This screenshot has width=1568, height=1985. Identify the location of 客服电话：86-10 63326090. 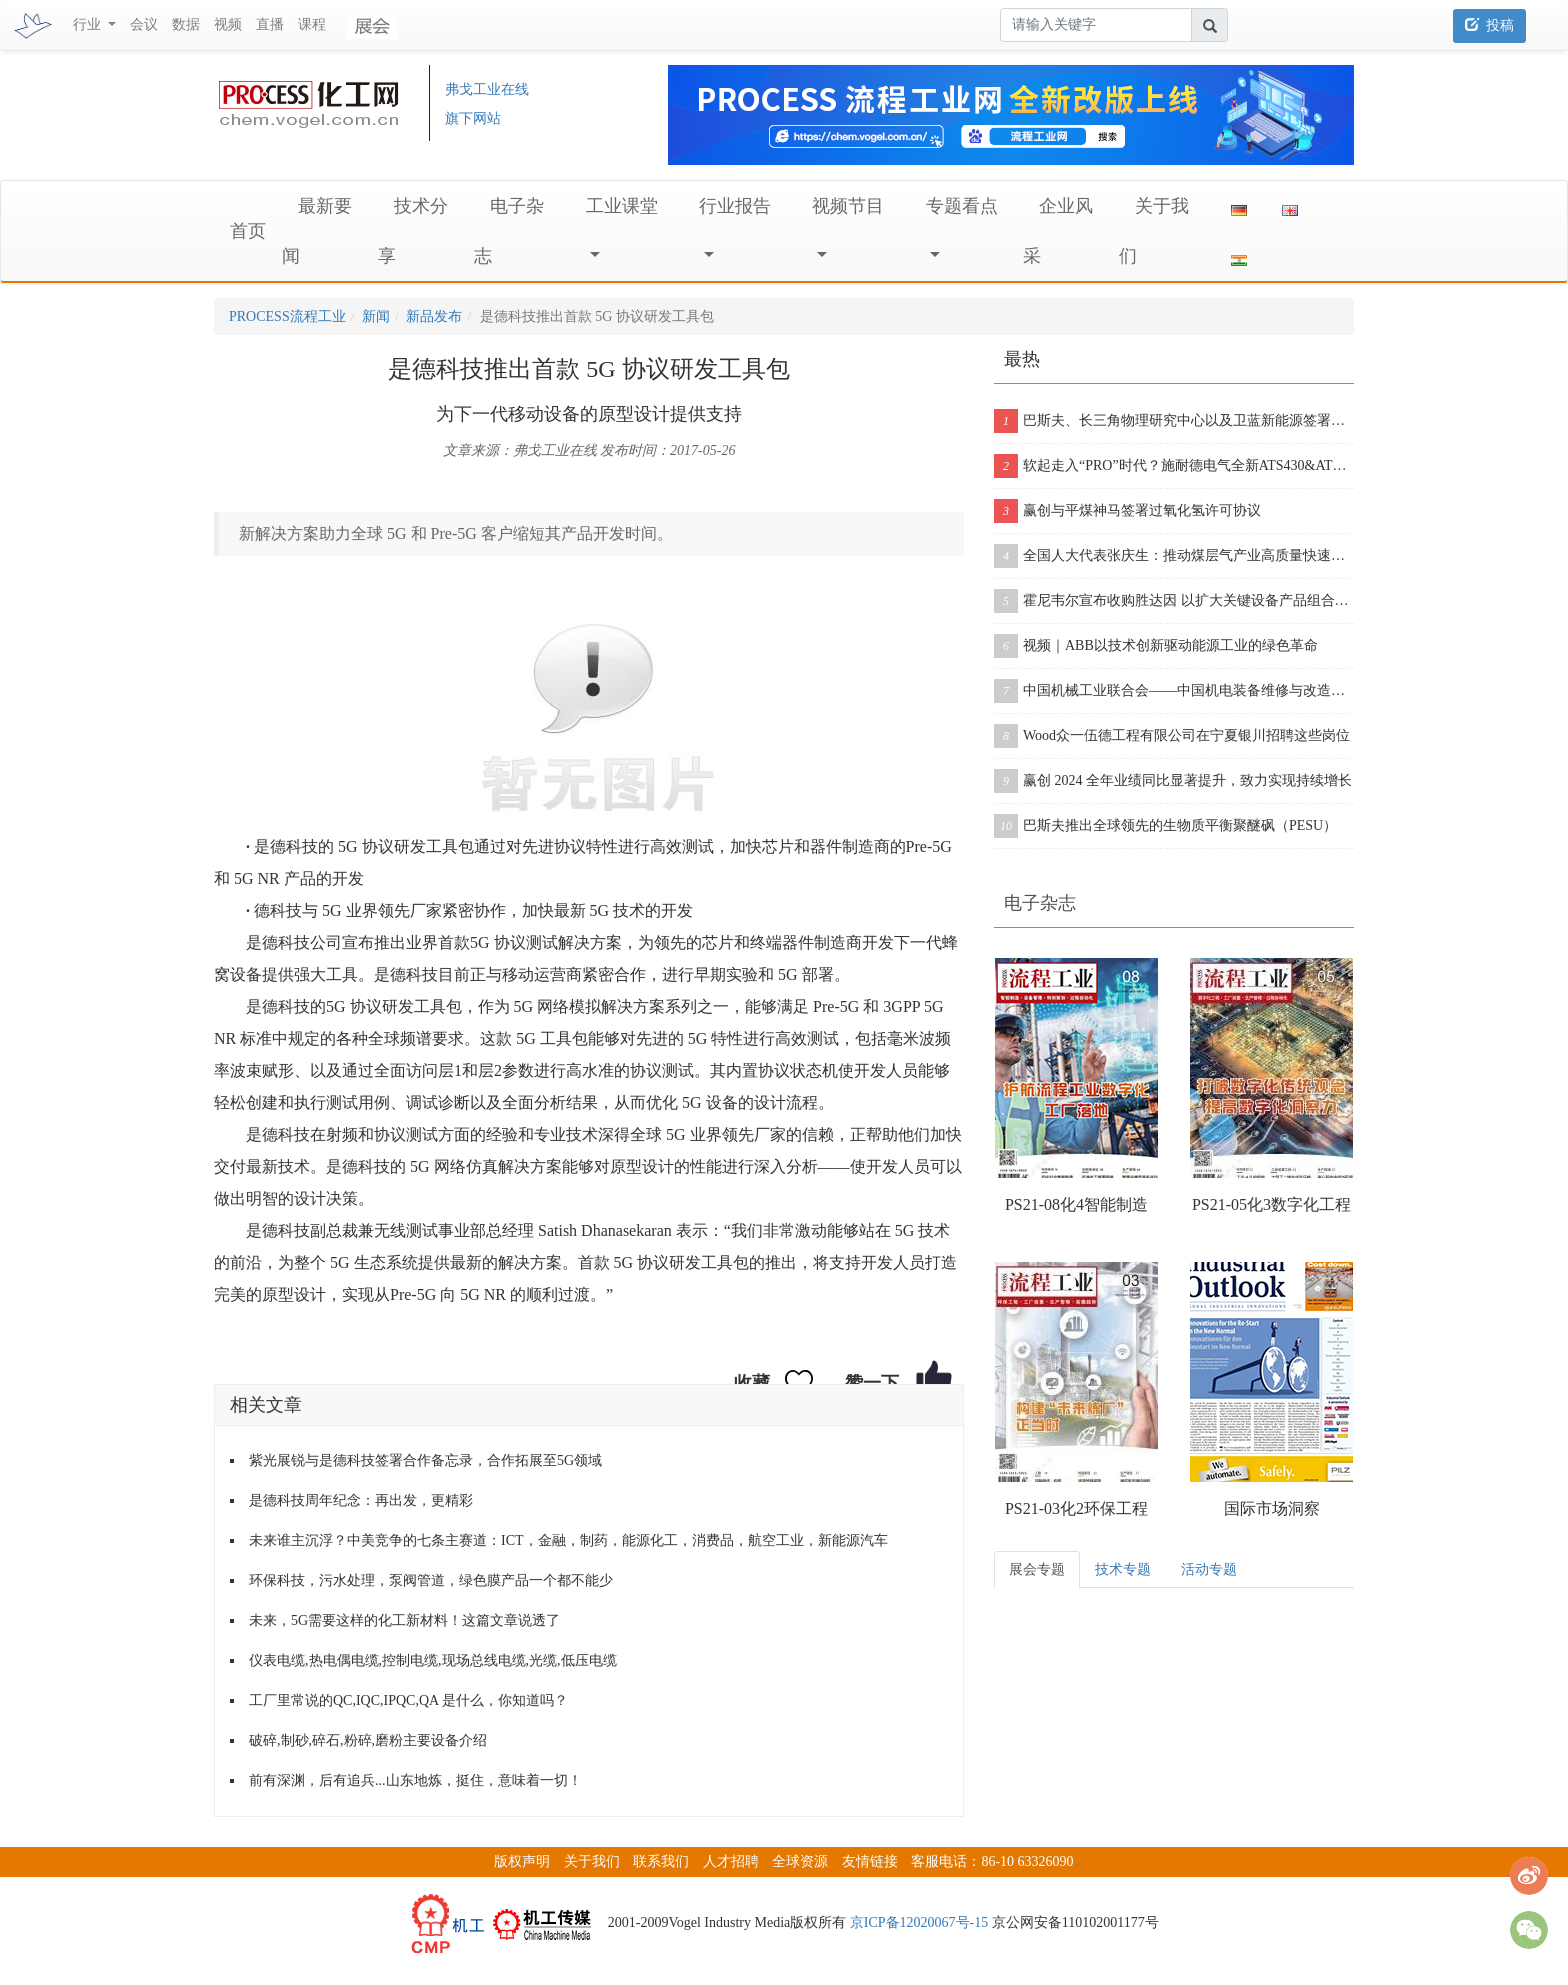
(992, 1861).